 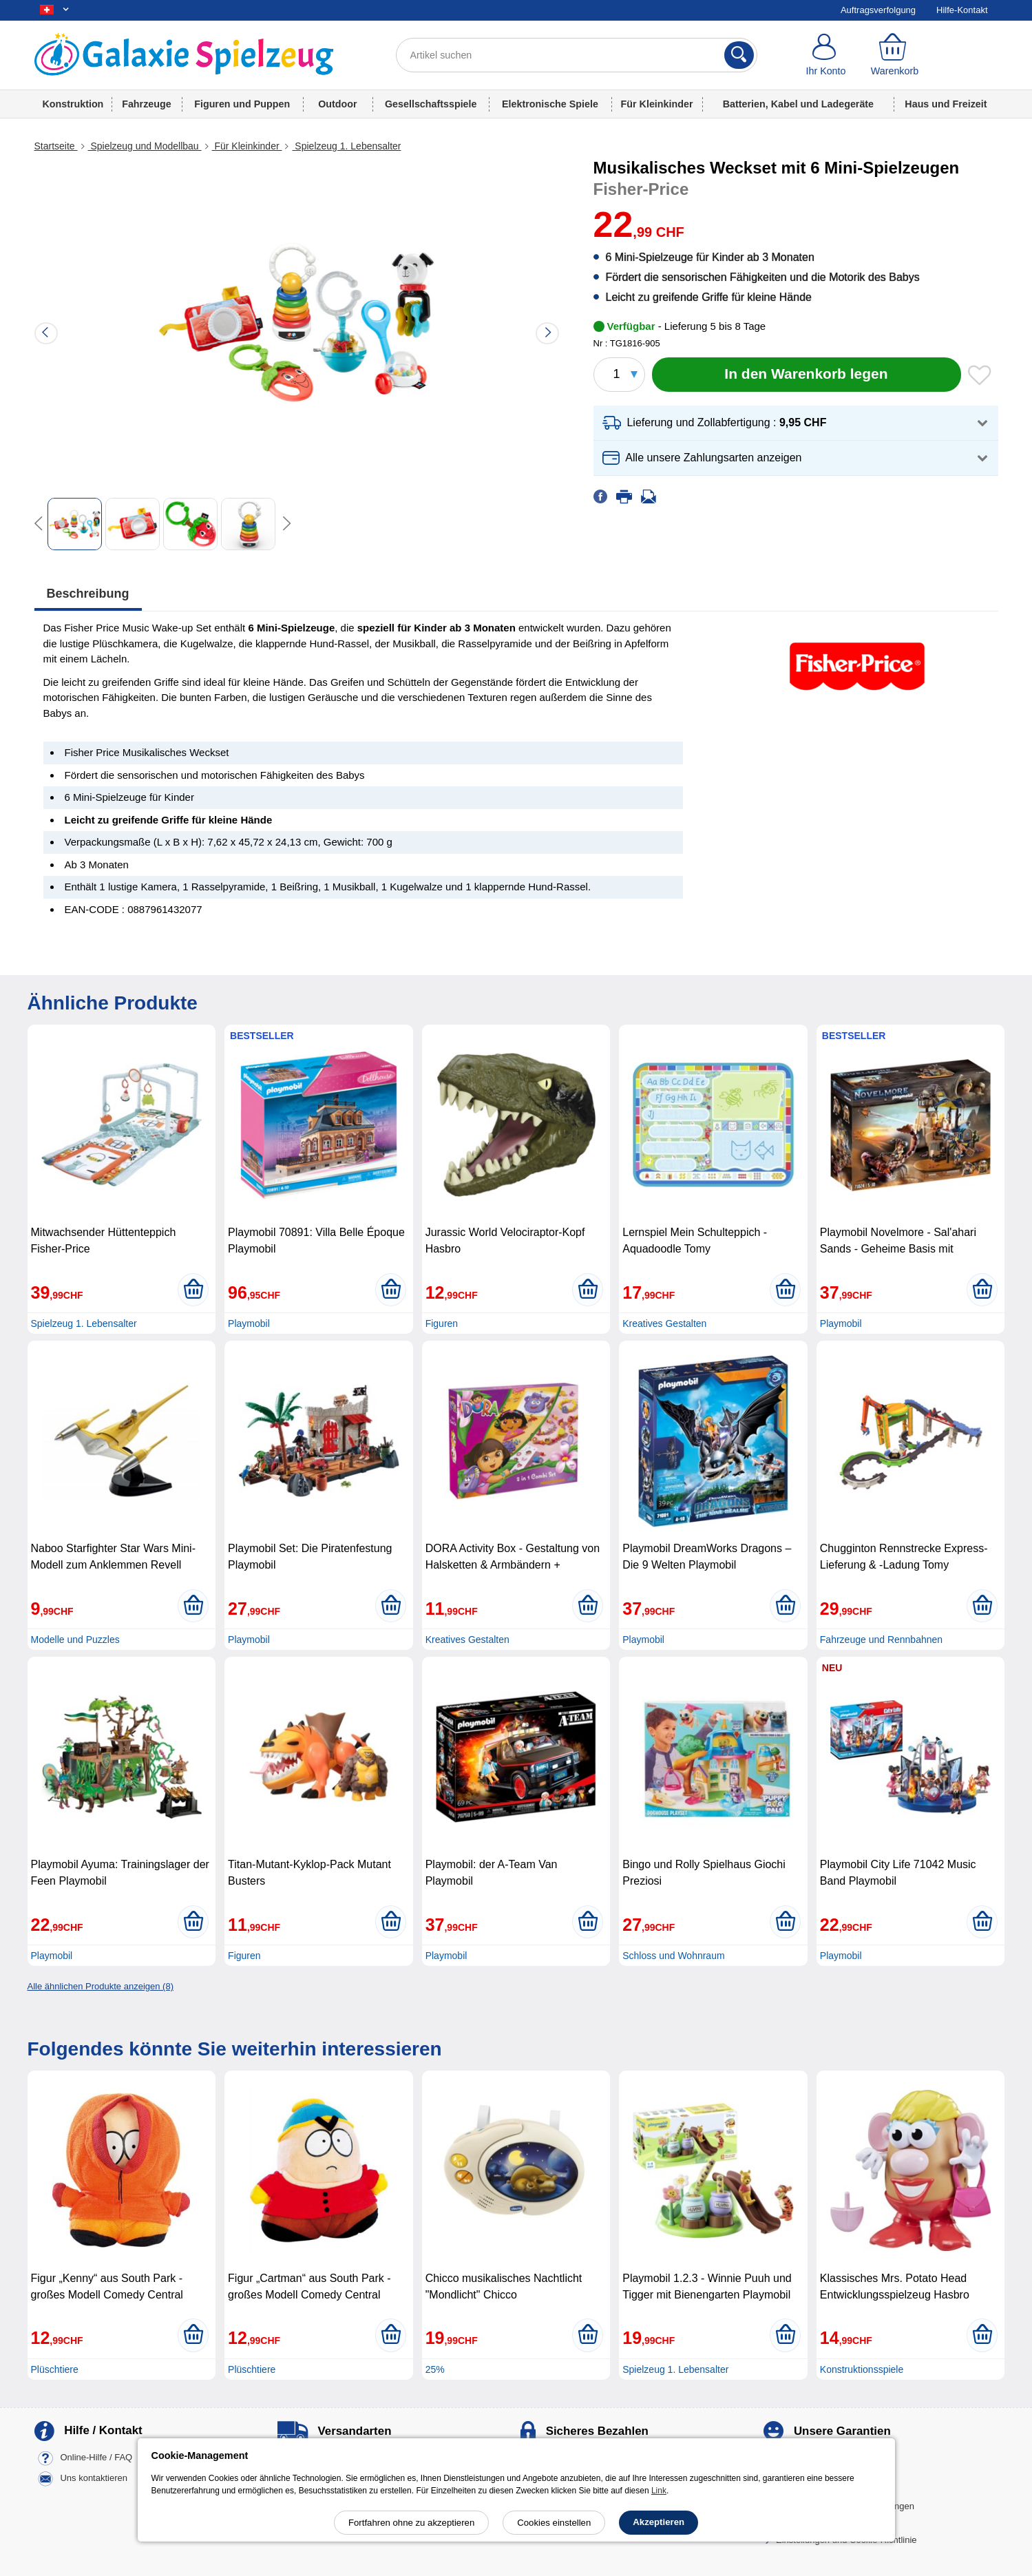 What do you see at coordinates (146, 103) in the screenshot?
I see `Fahrzeuge` at bounding box center [146, 103].